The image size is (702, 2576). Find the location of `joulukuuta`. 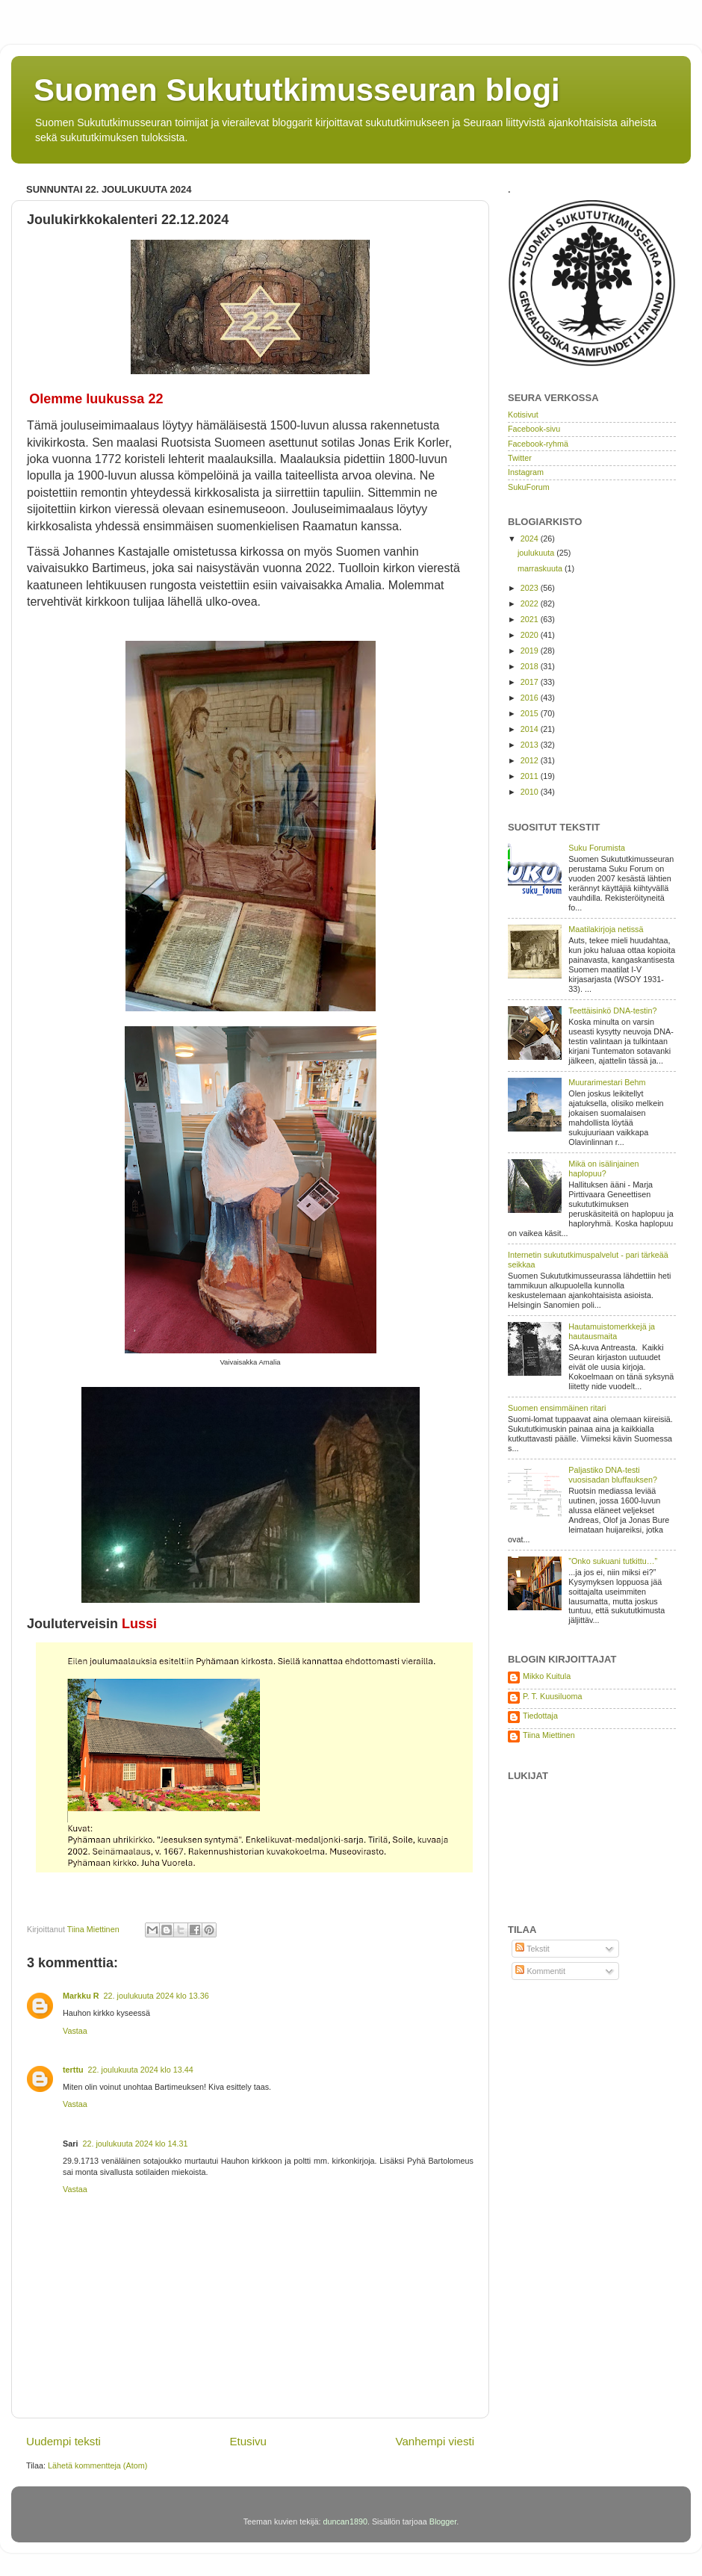

joulukuuta is located at coordinates (537, 552).